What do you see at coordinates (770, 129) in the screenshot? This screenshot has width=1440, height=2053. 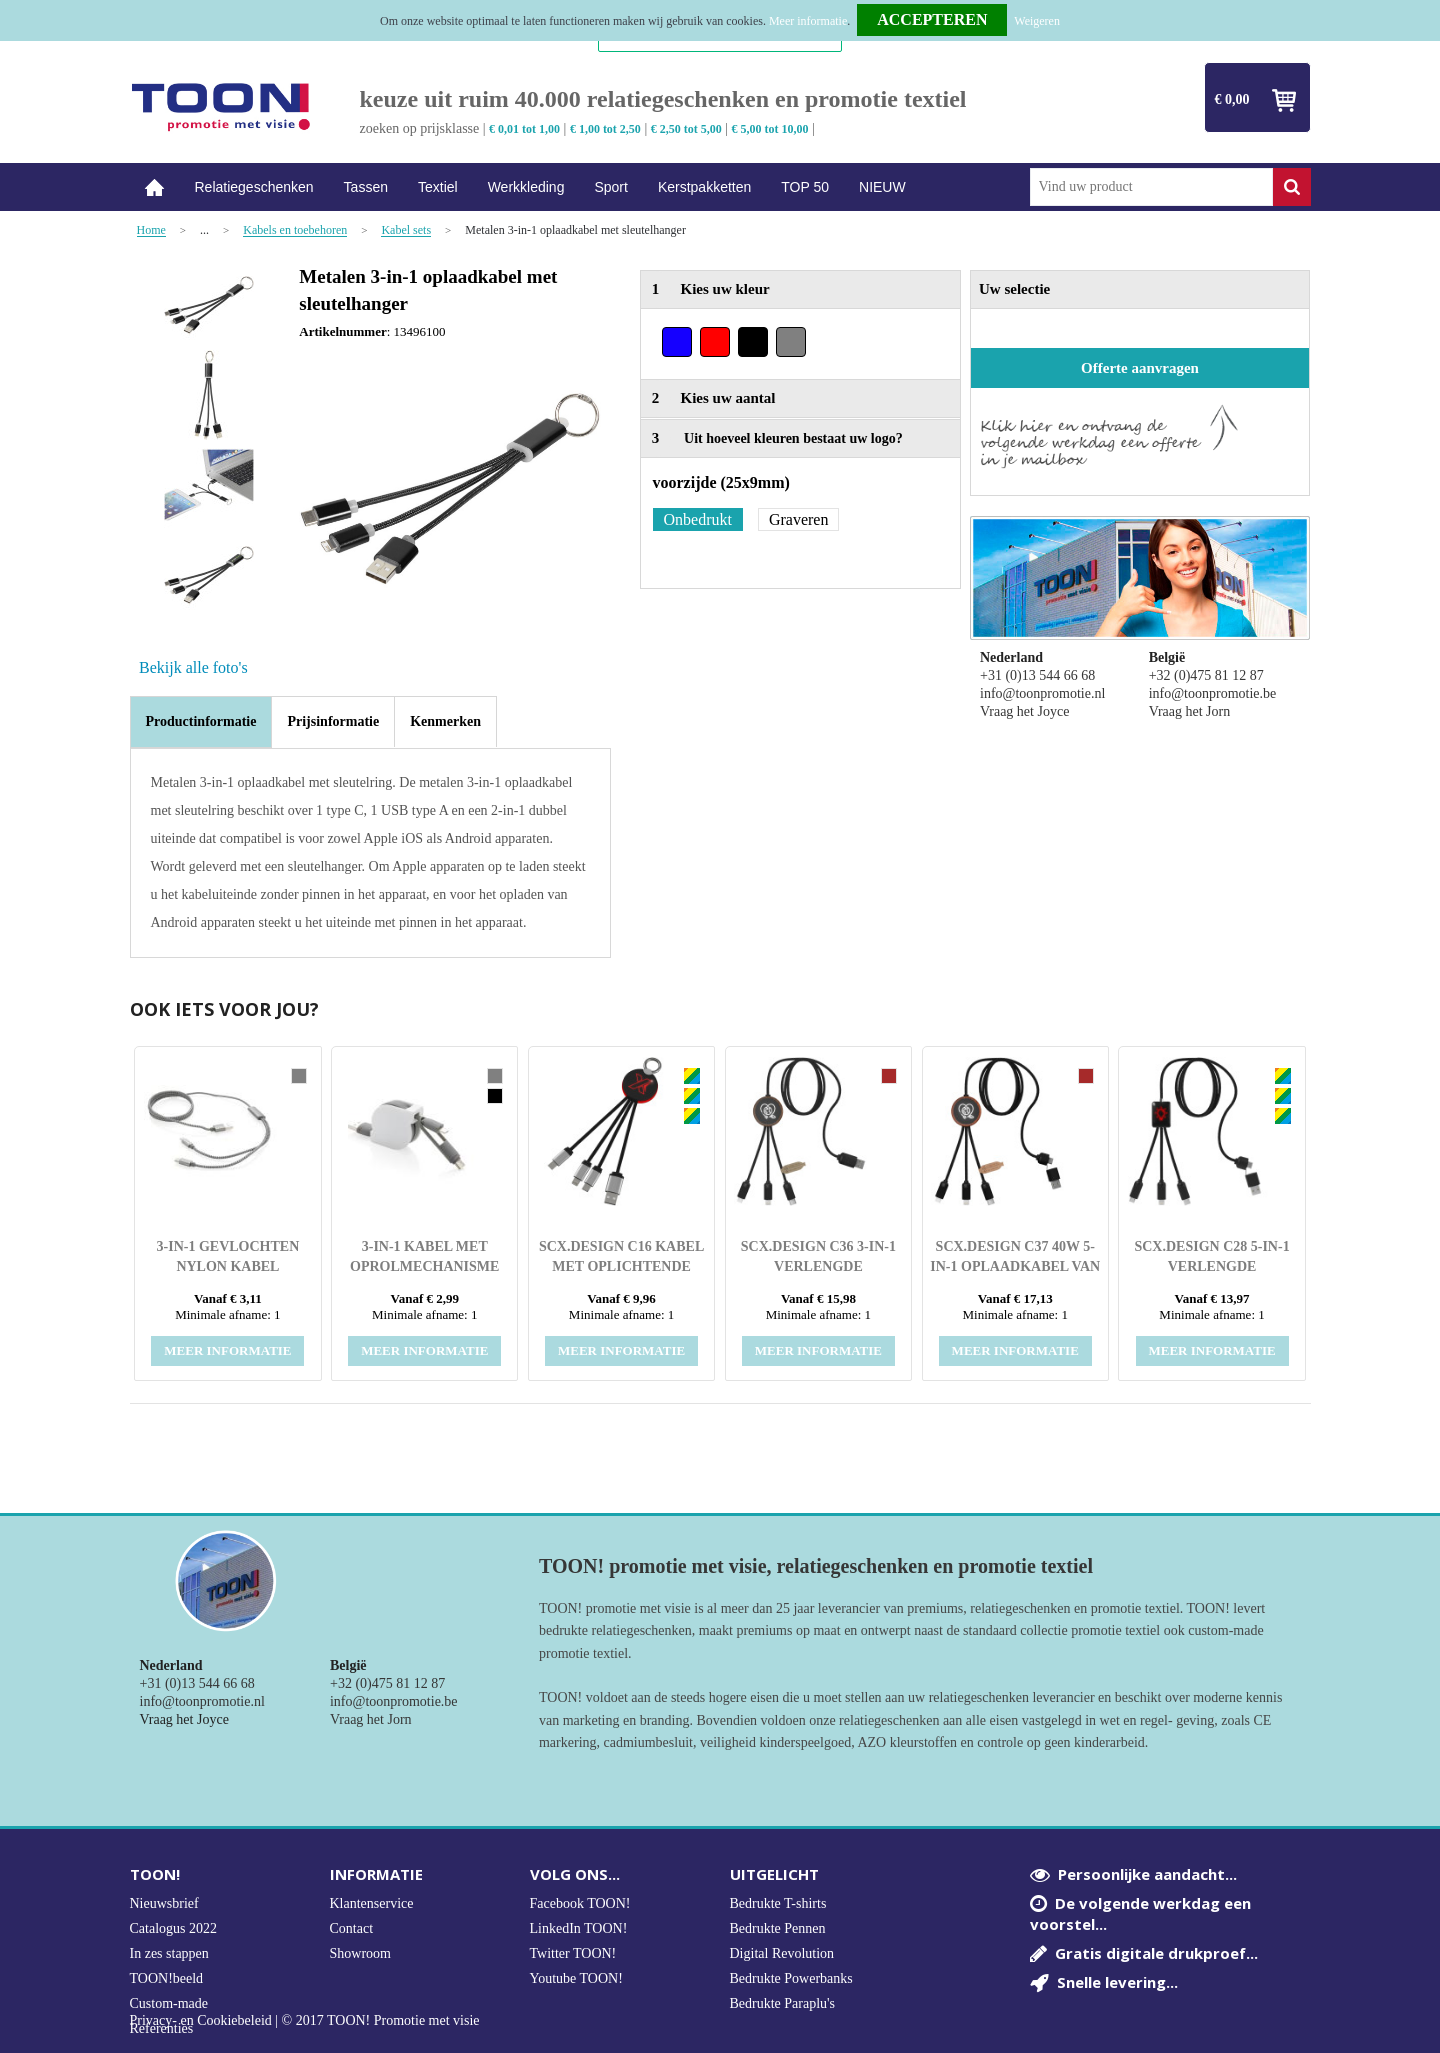 I see `€ 5,00 tot 10,00` at bounding box center [770, 129].